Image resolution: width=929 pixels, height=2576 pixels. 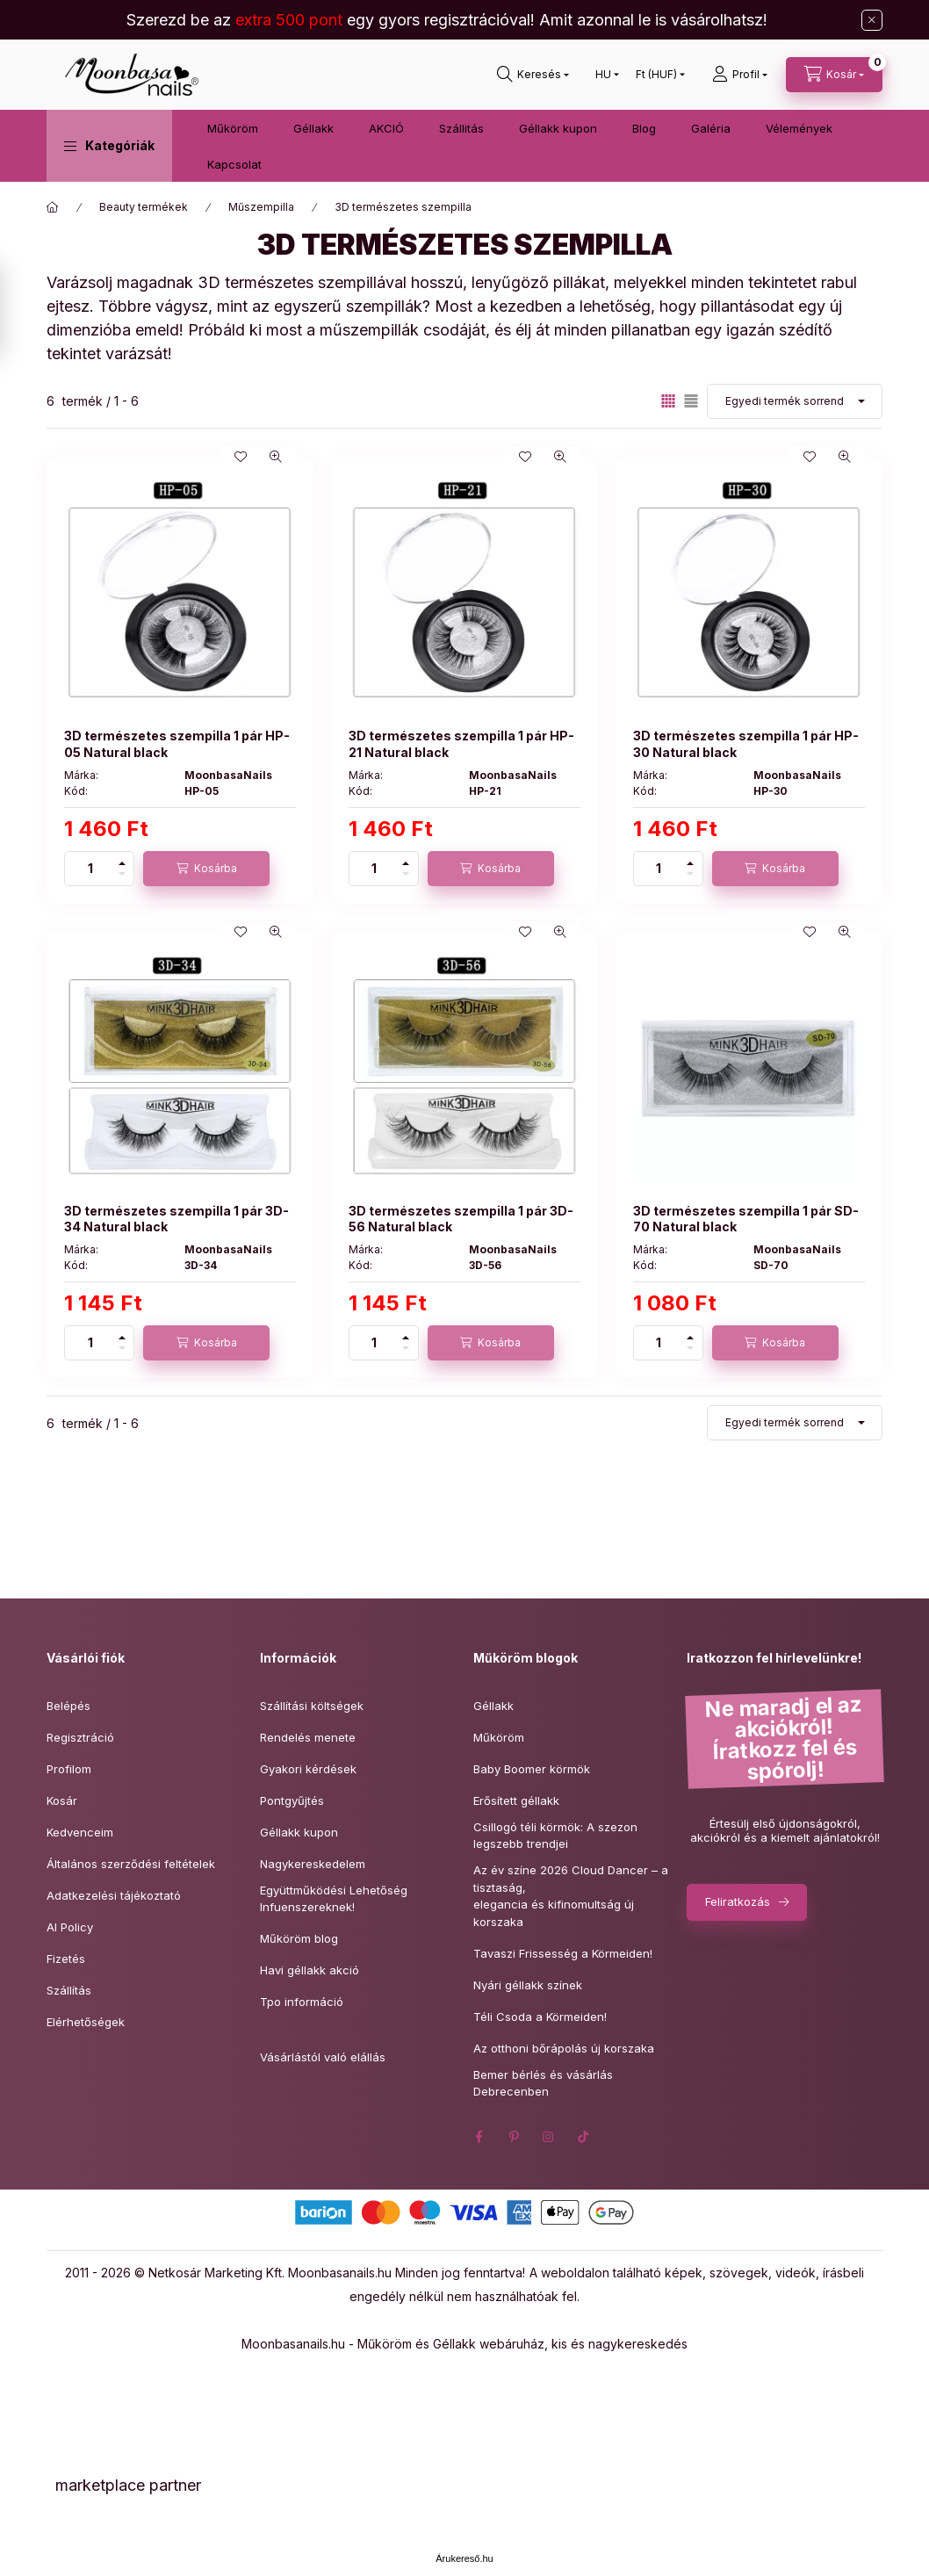 What do you see at coordinates (69, 1990) in the screenshot?
I see `Szállítás` at bounding box center [69, 1990].